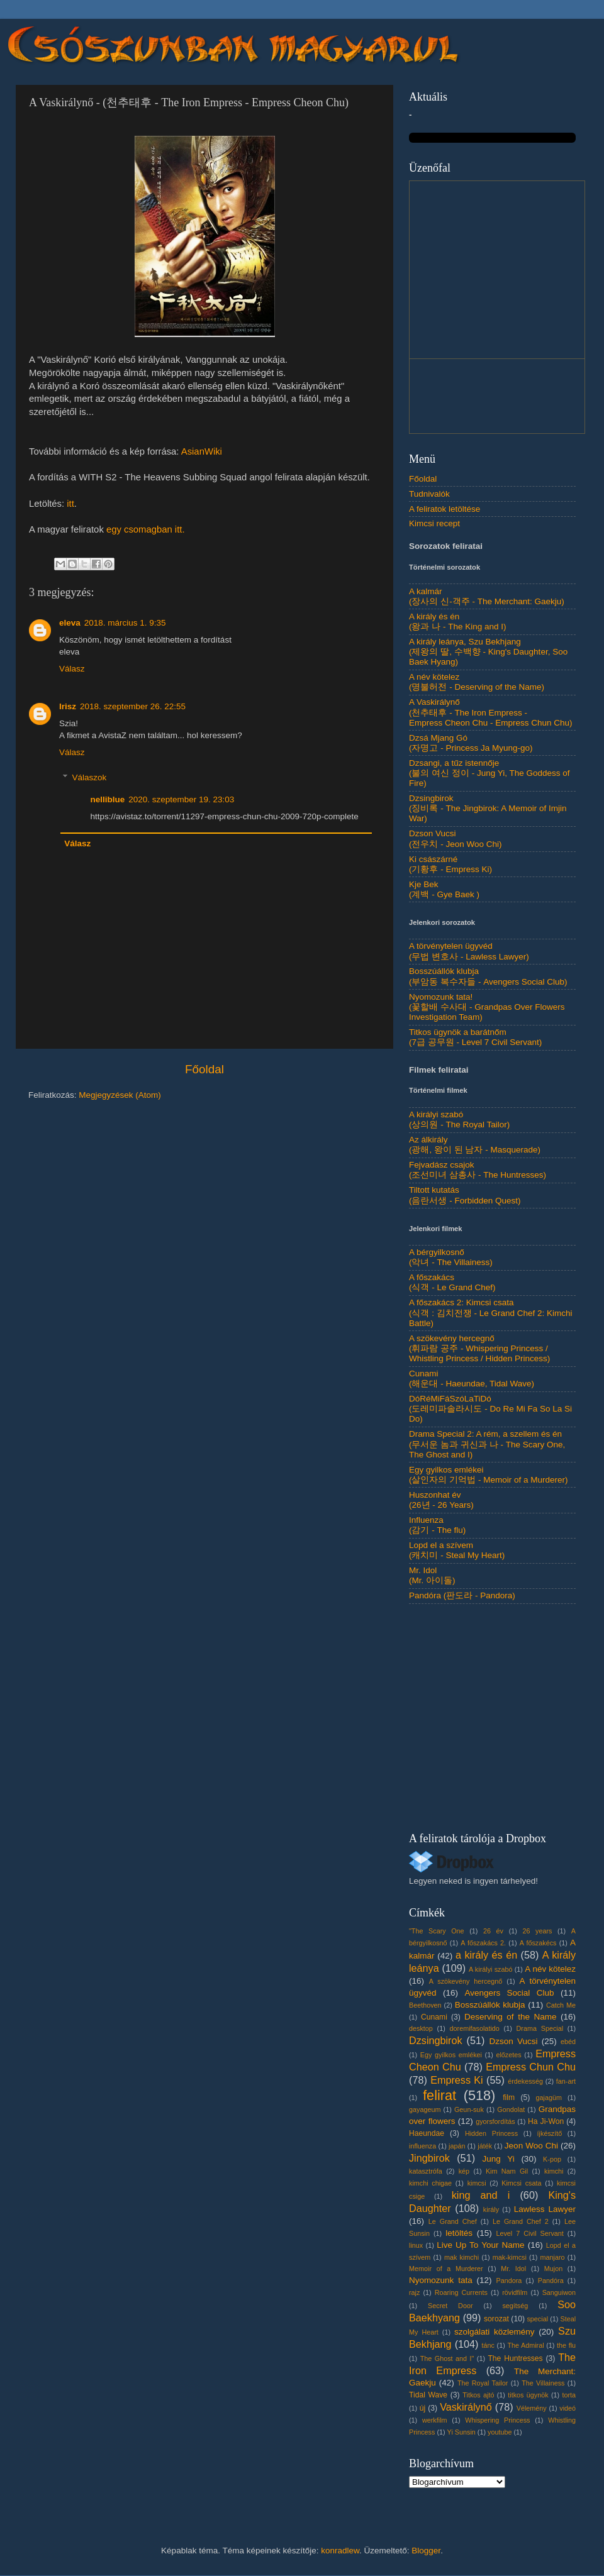 The height and width of the screenshot is (2576, 604). I want to click on the flu, so click(566, 2345).